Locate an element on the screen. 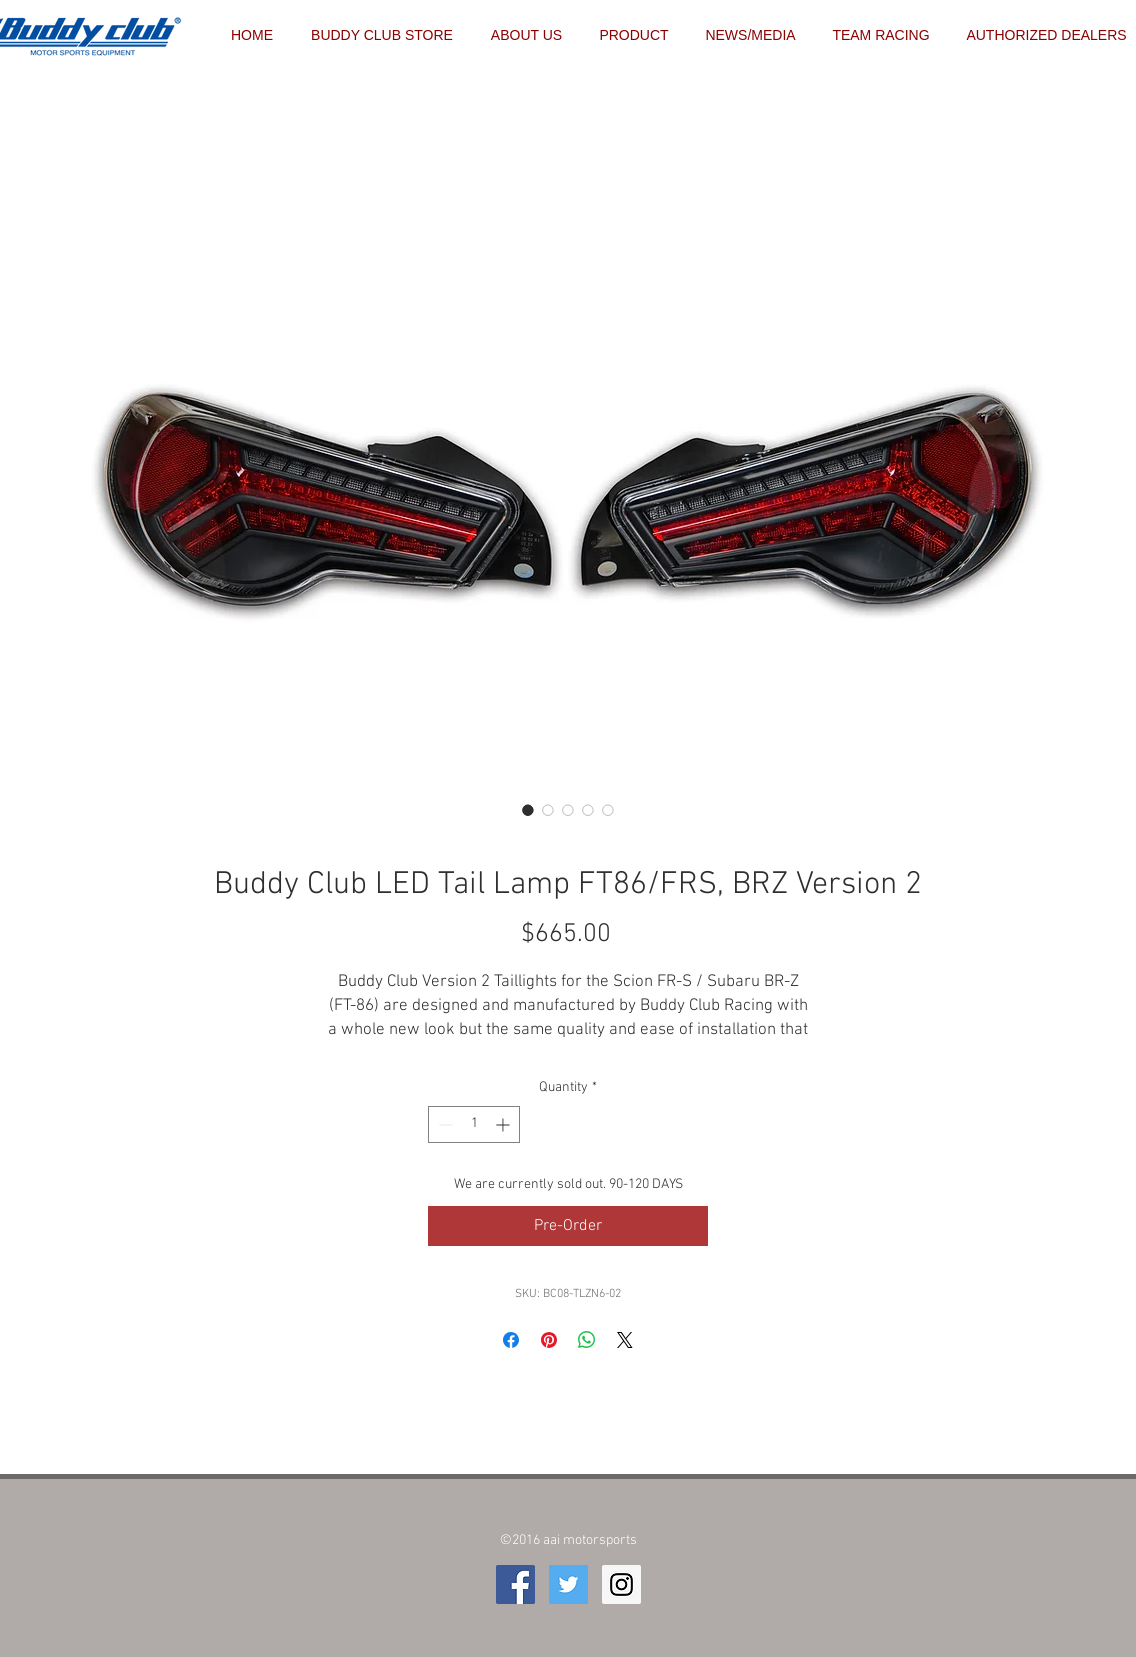  [Facebook Social Icon] is located at coordinates (515, 1584).